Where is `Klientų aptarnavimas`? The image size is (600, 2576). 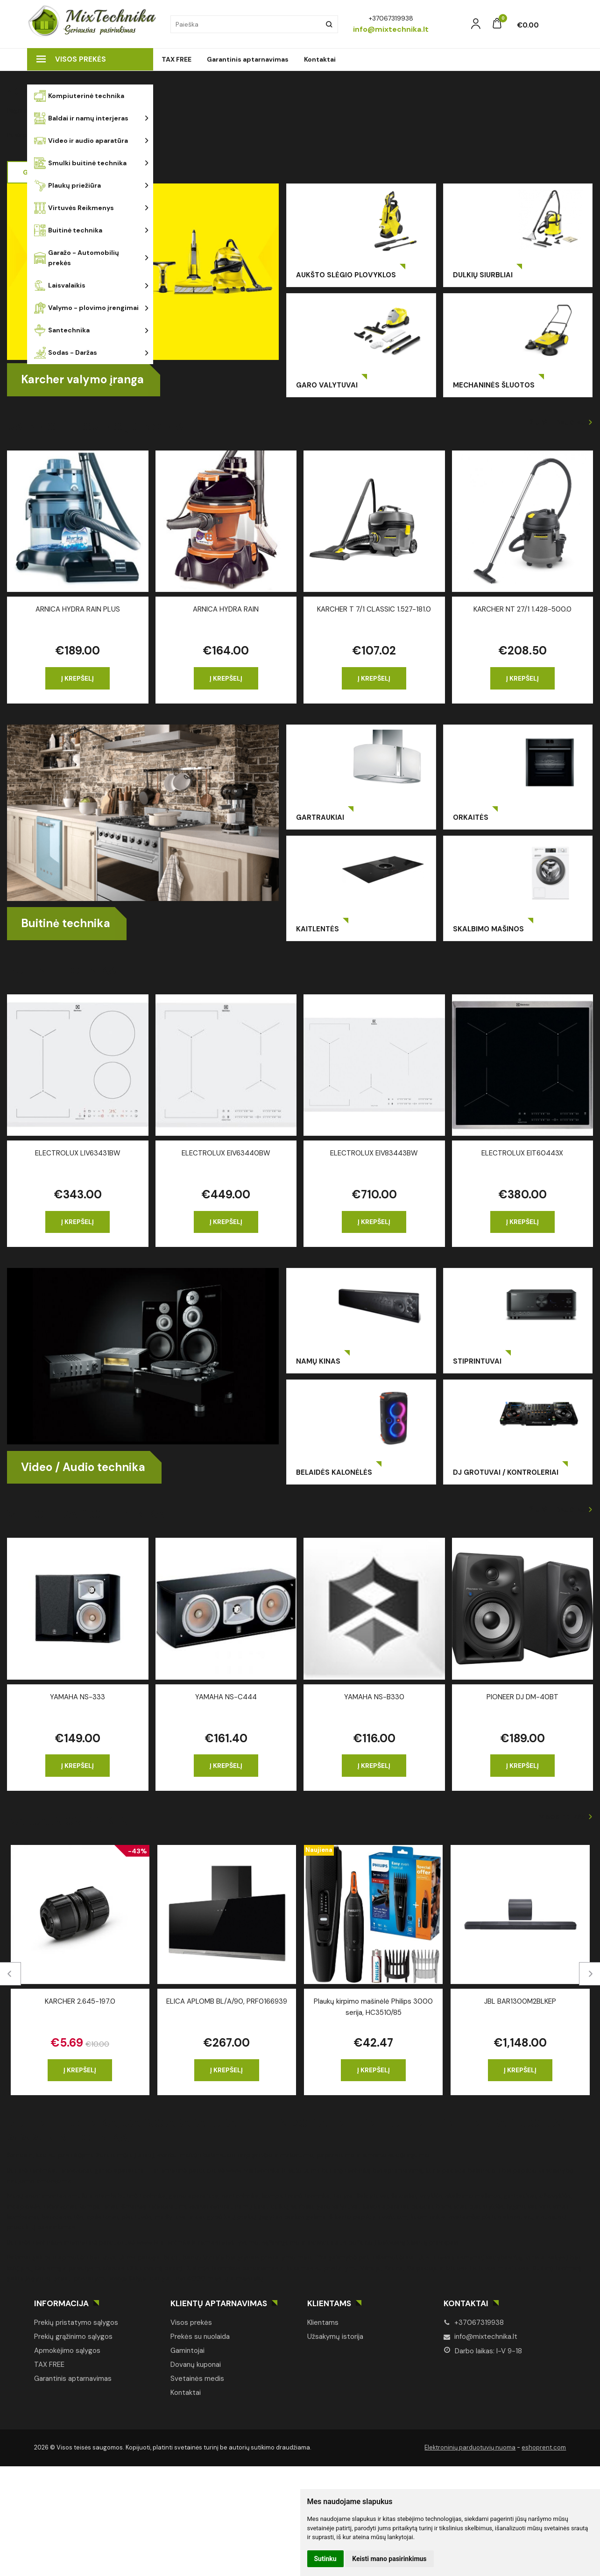
Klientų aptarnavimas is located at coordinates (218, 2303).